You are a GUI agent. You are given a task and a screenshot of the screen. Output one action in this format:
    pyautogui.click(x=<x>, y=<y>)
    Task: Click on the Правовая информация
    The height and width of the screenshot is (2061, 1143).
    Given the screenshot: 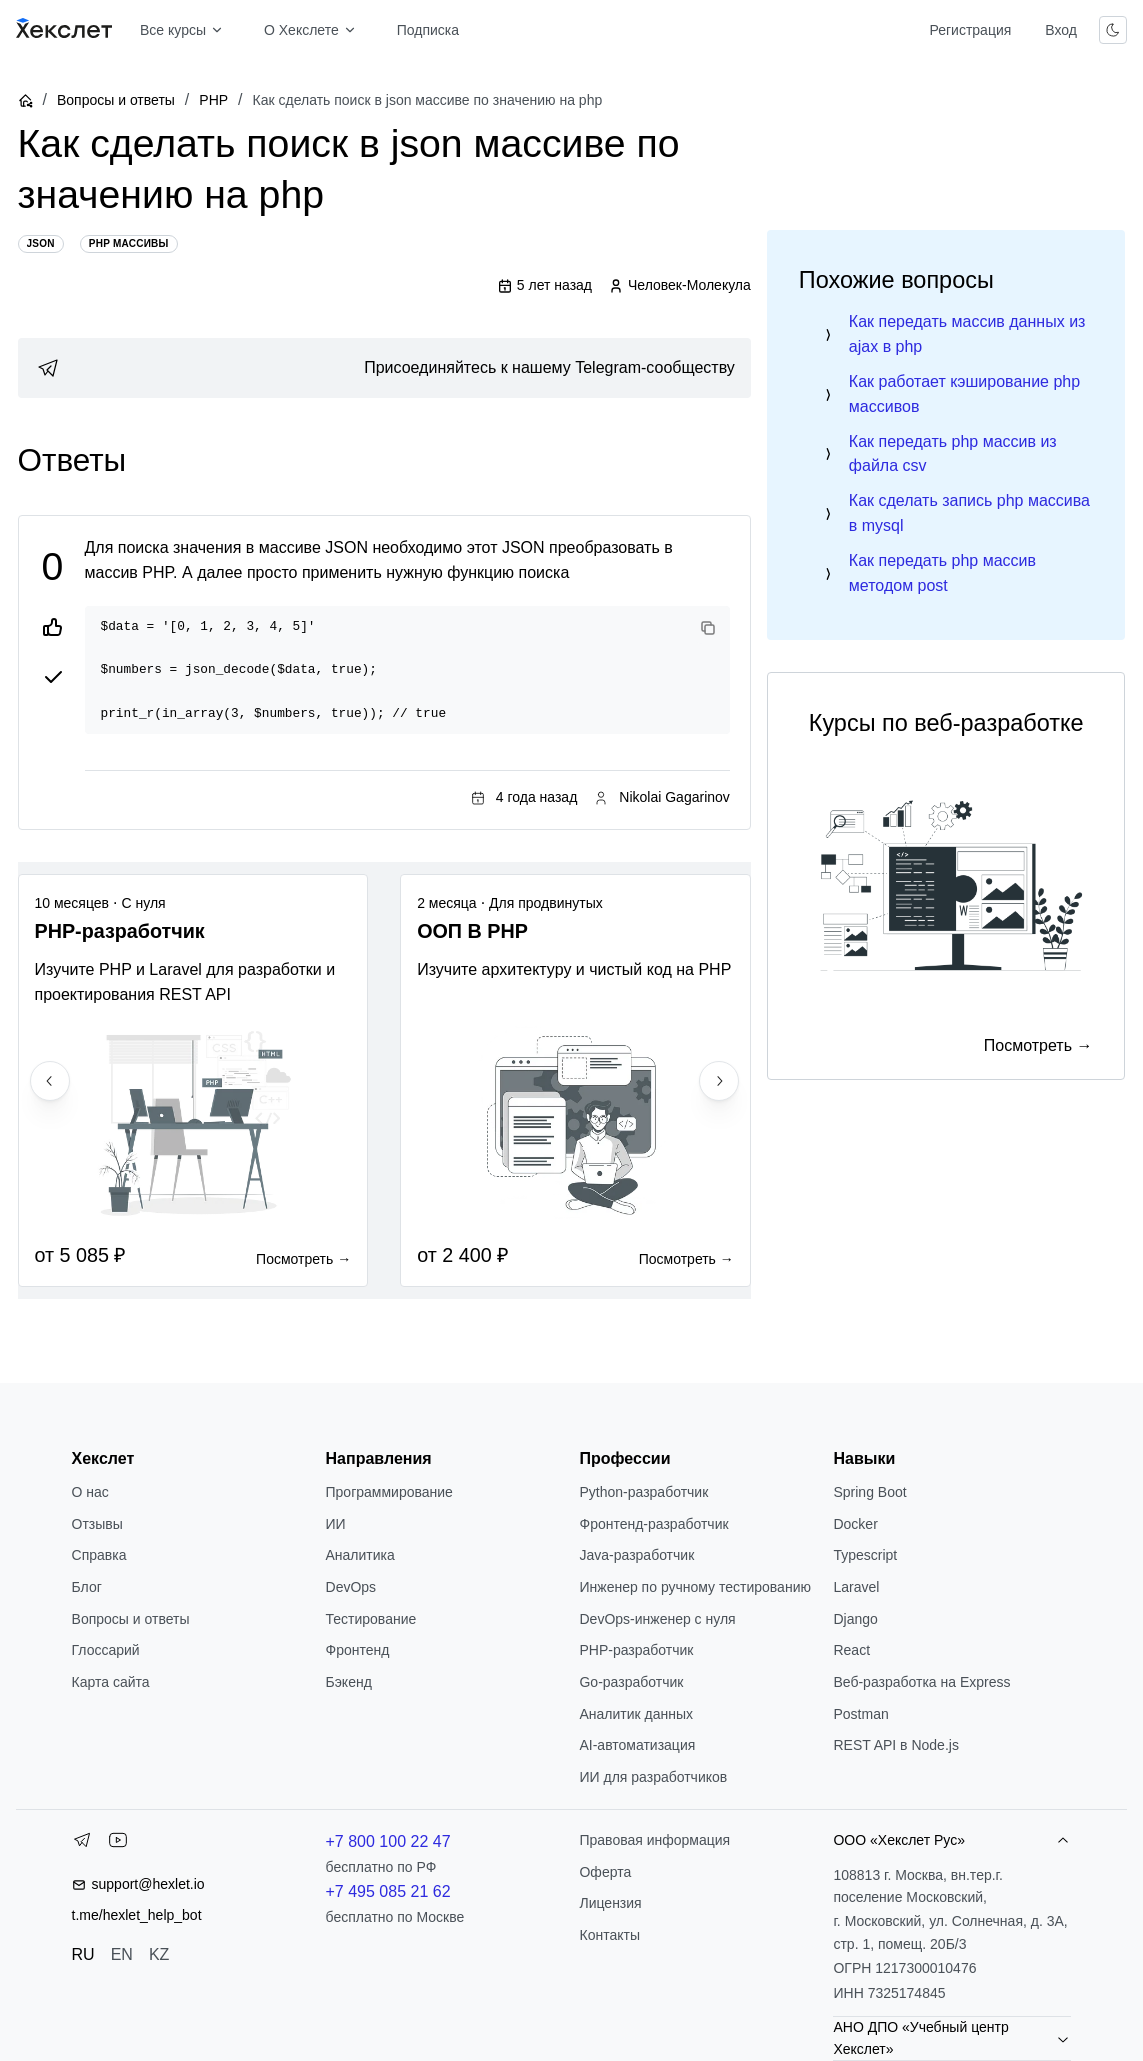 What is the action you would take?
    pyautogui.click(x=654, y=1840)
    